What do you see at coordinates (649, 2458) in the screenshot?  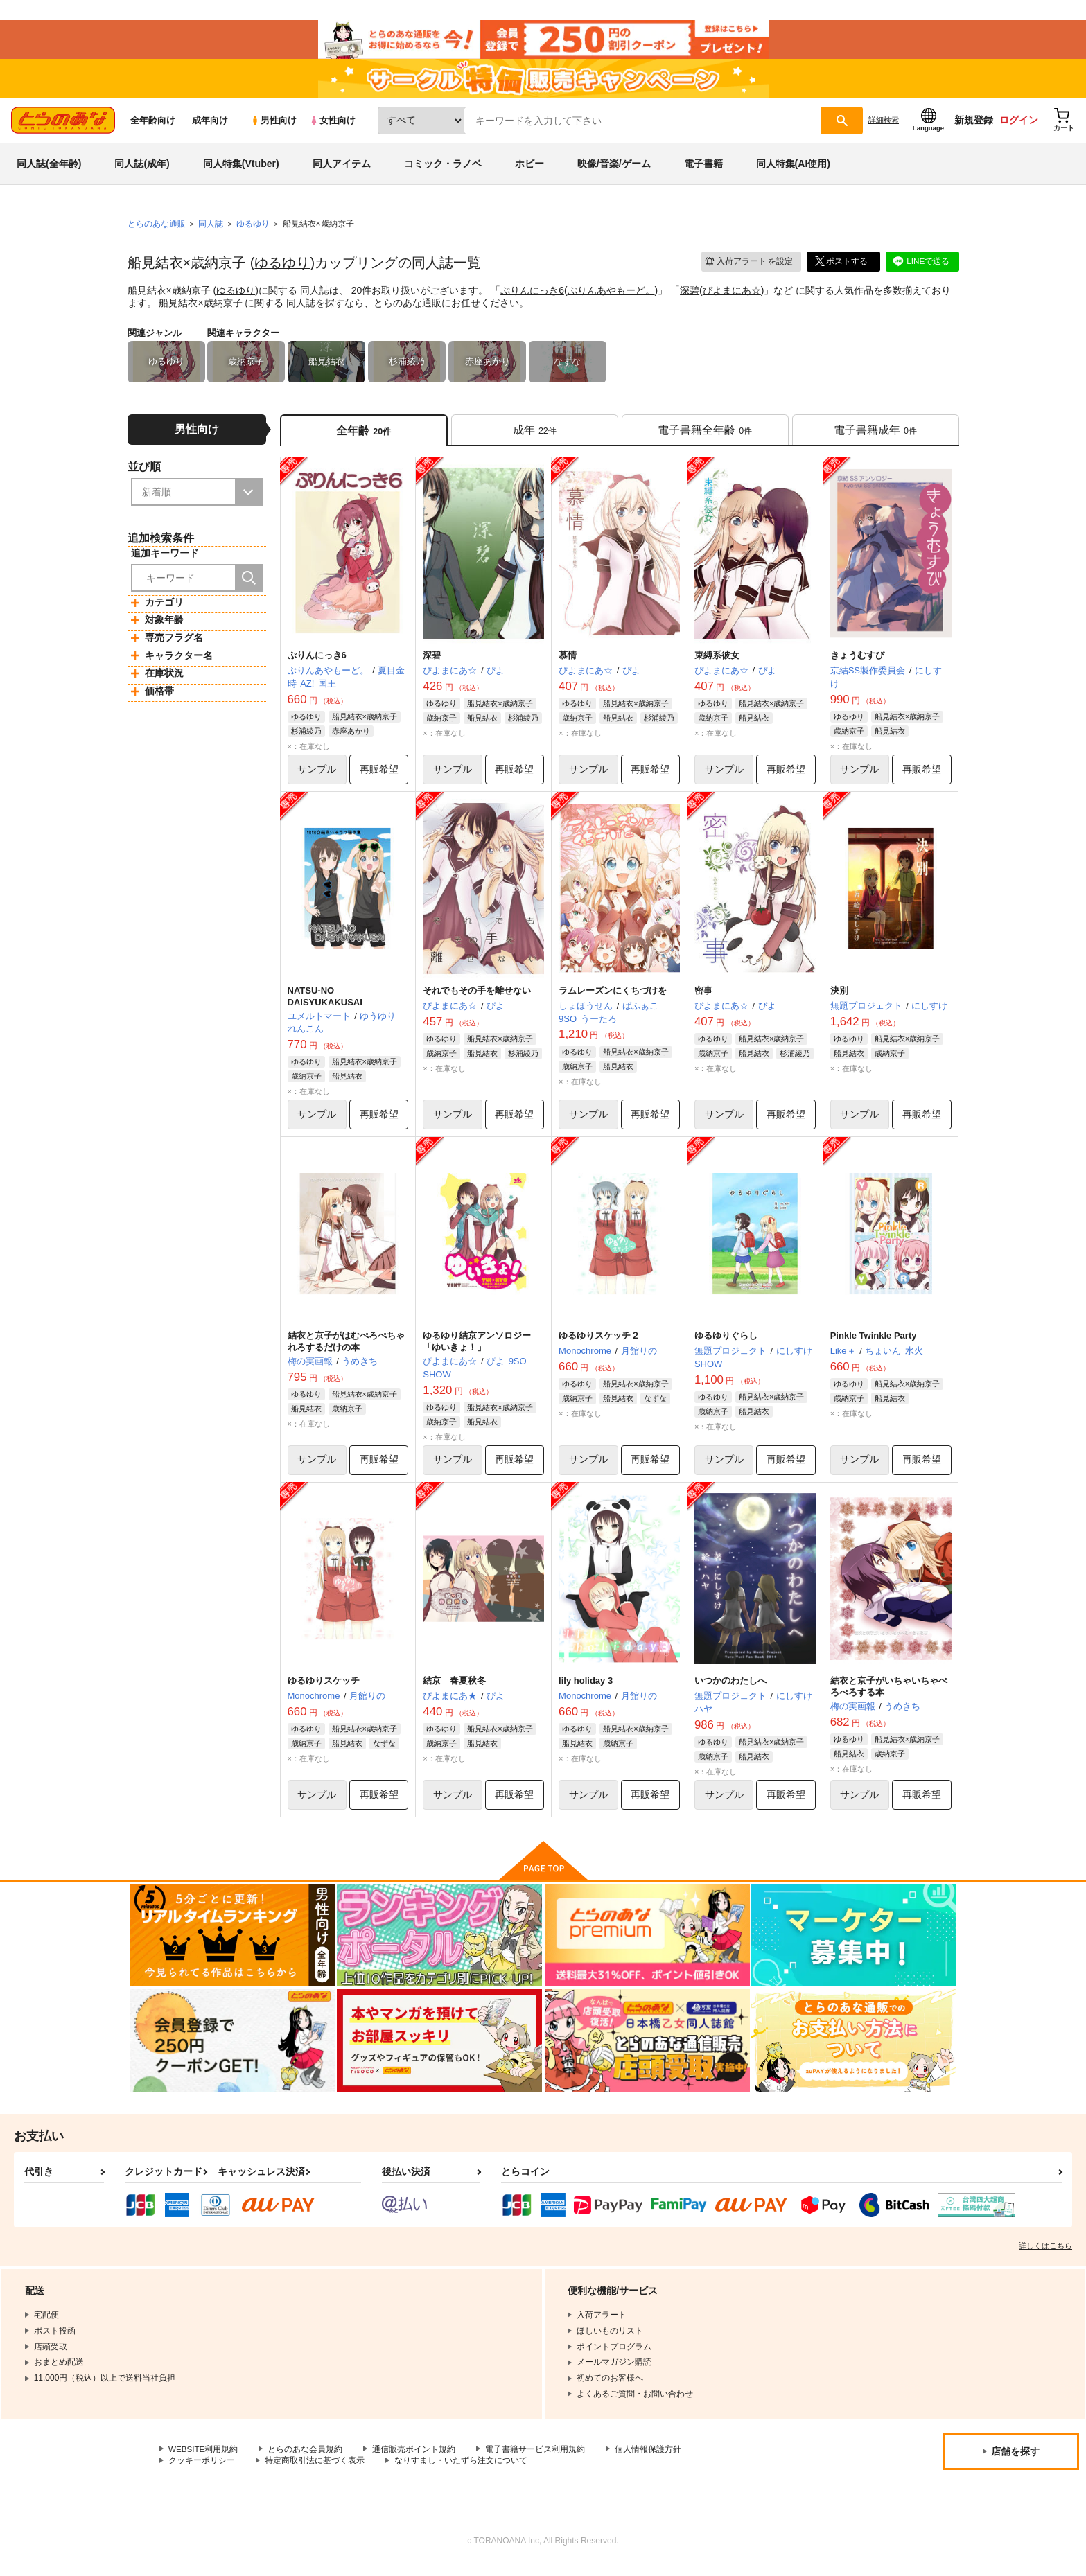 I see `個人情報保護方針` at bounding box center [649, 2458].